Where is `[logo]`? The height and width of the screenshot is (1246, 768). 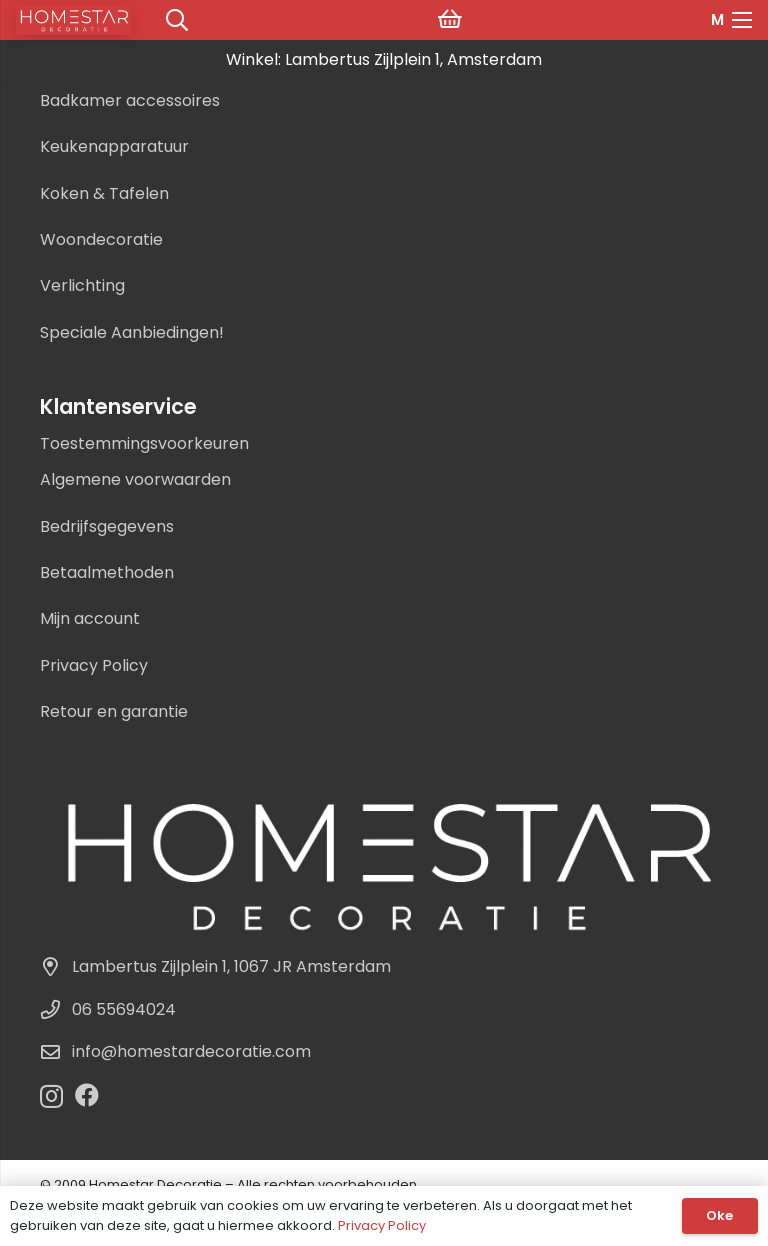
[logo] is located at coordinates (73, 20).